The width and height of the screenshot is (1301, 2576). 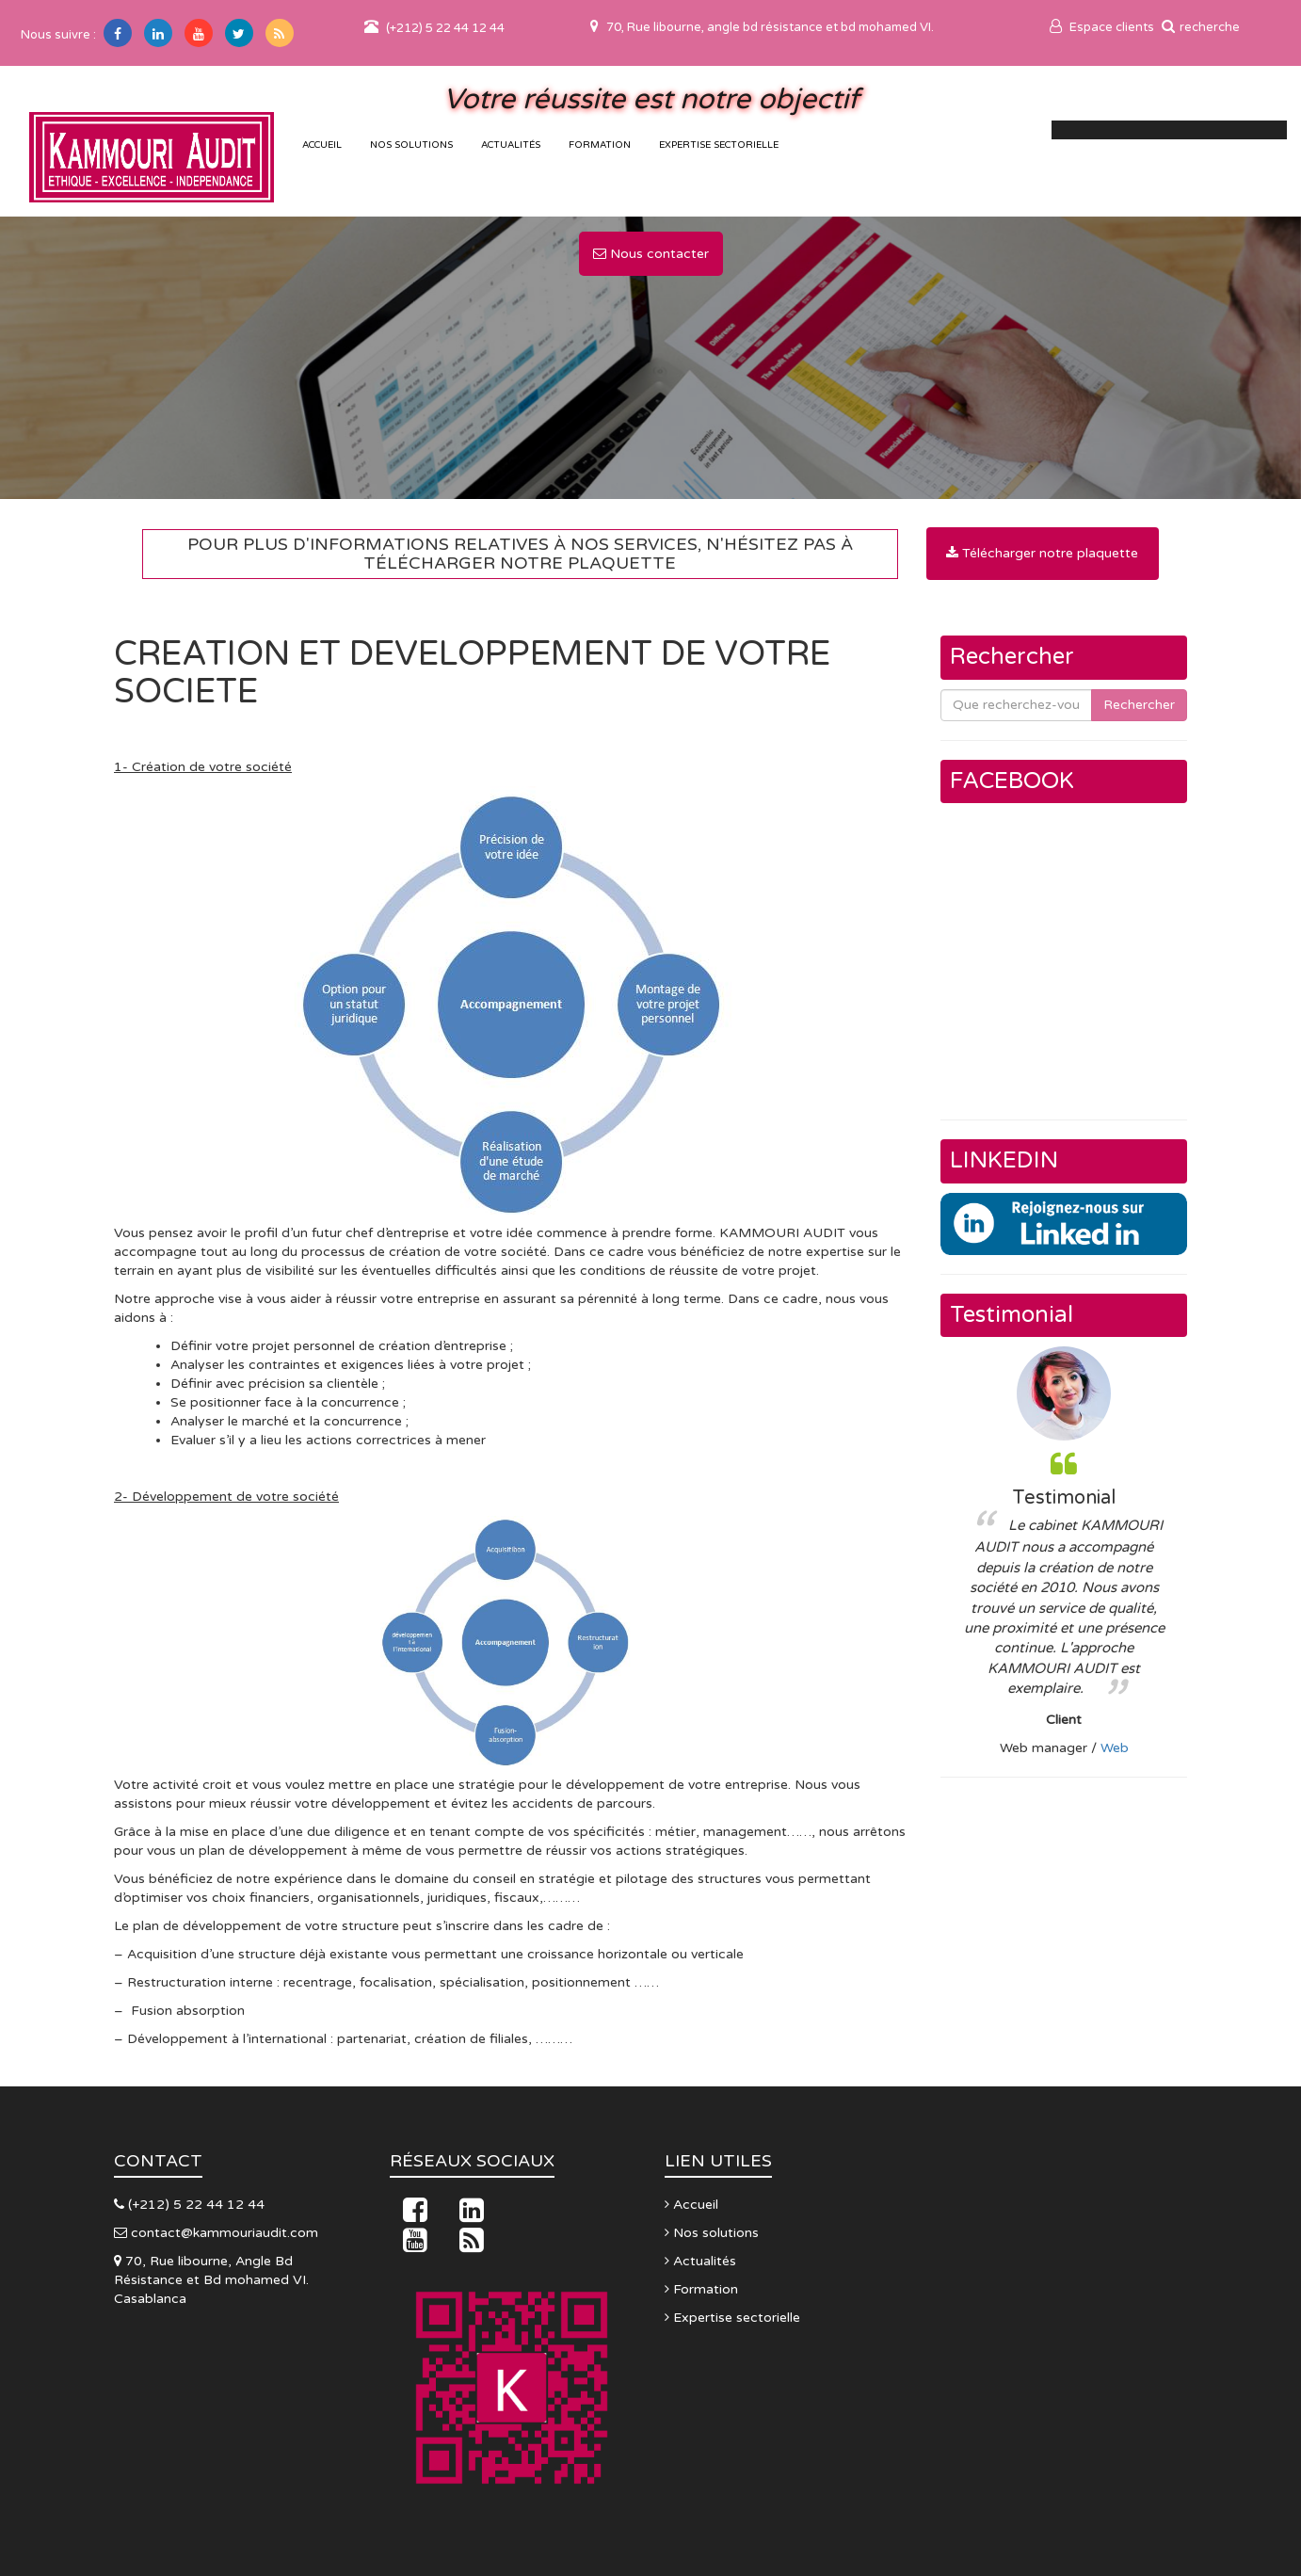 What do you see at coordinates (1201, 27) in the screenshot?
I see `recherche` at bounding box center [1201, 27].